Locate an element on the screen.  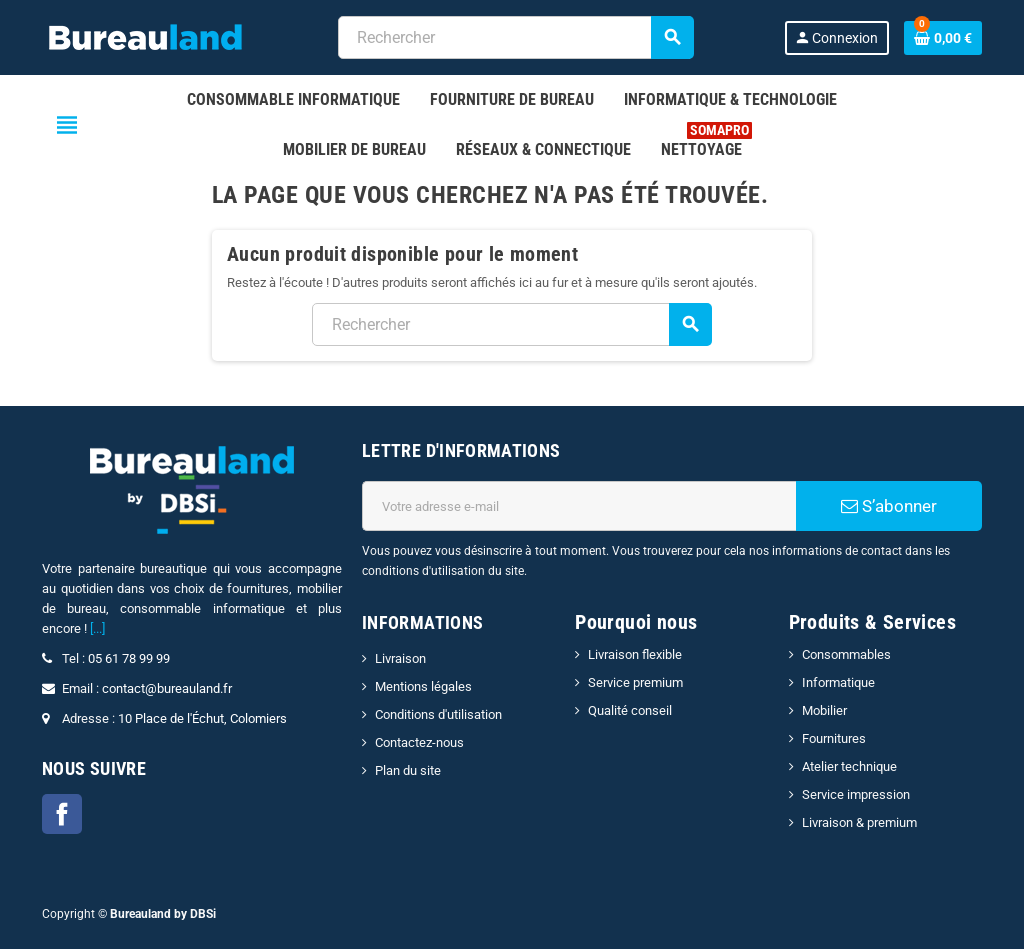
[...] is located at coordinates (97, 628).